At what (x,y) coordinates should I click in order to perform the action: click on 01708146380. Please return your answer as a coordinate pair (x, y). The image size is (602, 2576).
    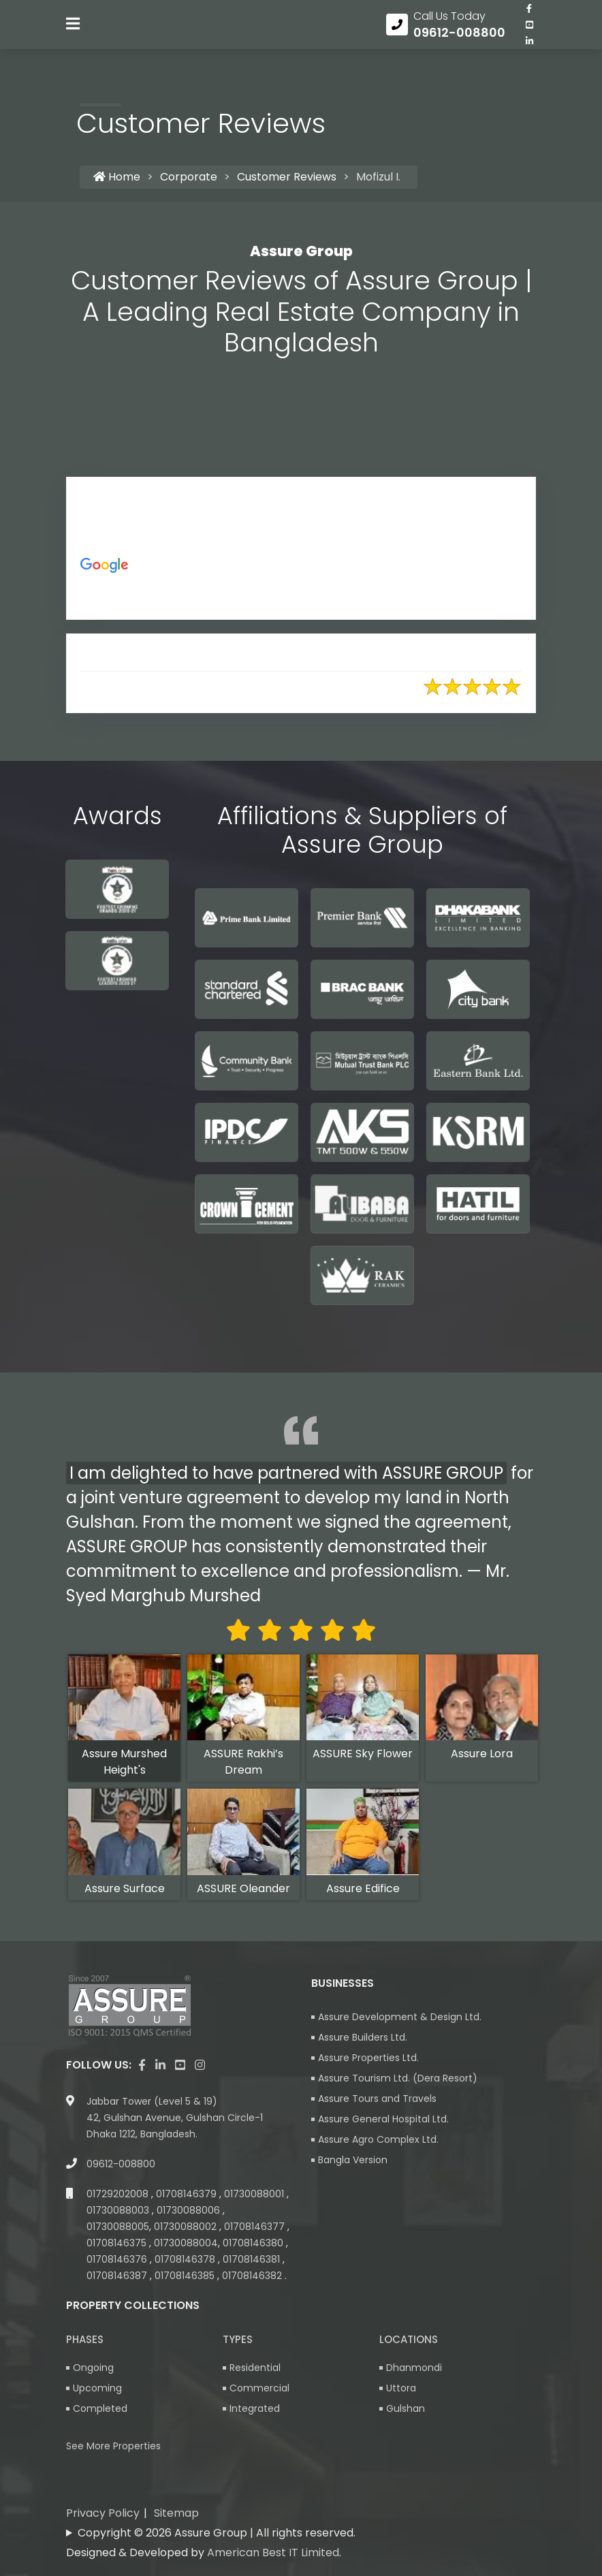
    Looking at the image, I should click on (254, 2245).